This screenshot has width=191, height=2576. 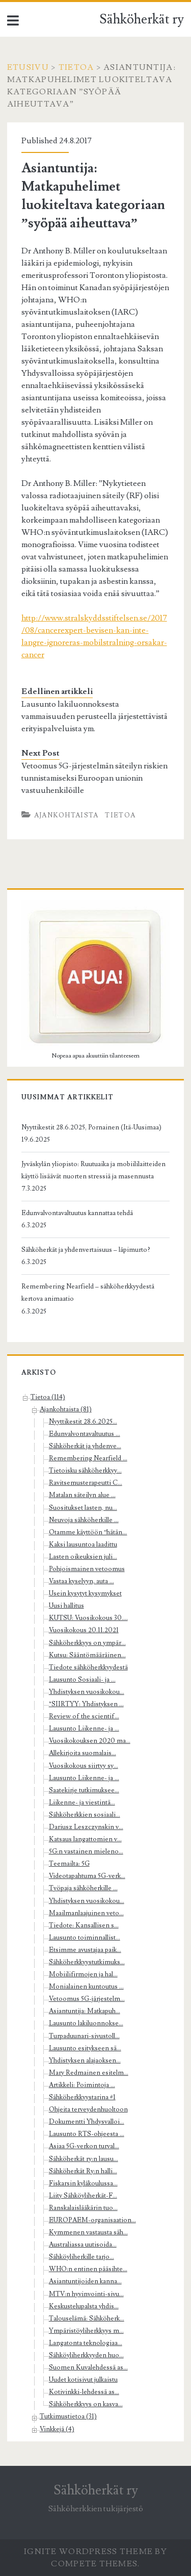 I want to click on Vetoomus 5G-järjestelm..., so click(x=87, y=1999).